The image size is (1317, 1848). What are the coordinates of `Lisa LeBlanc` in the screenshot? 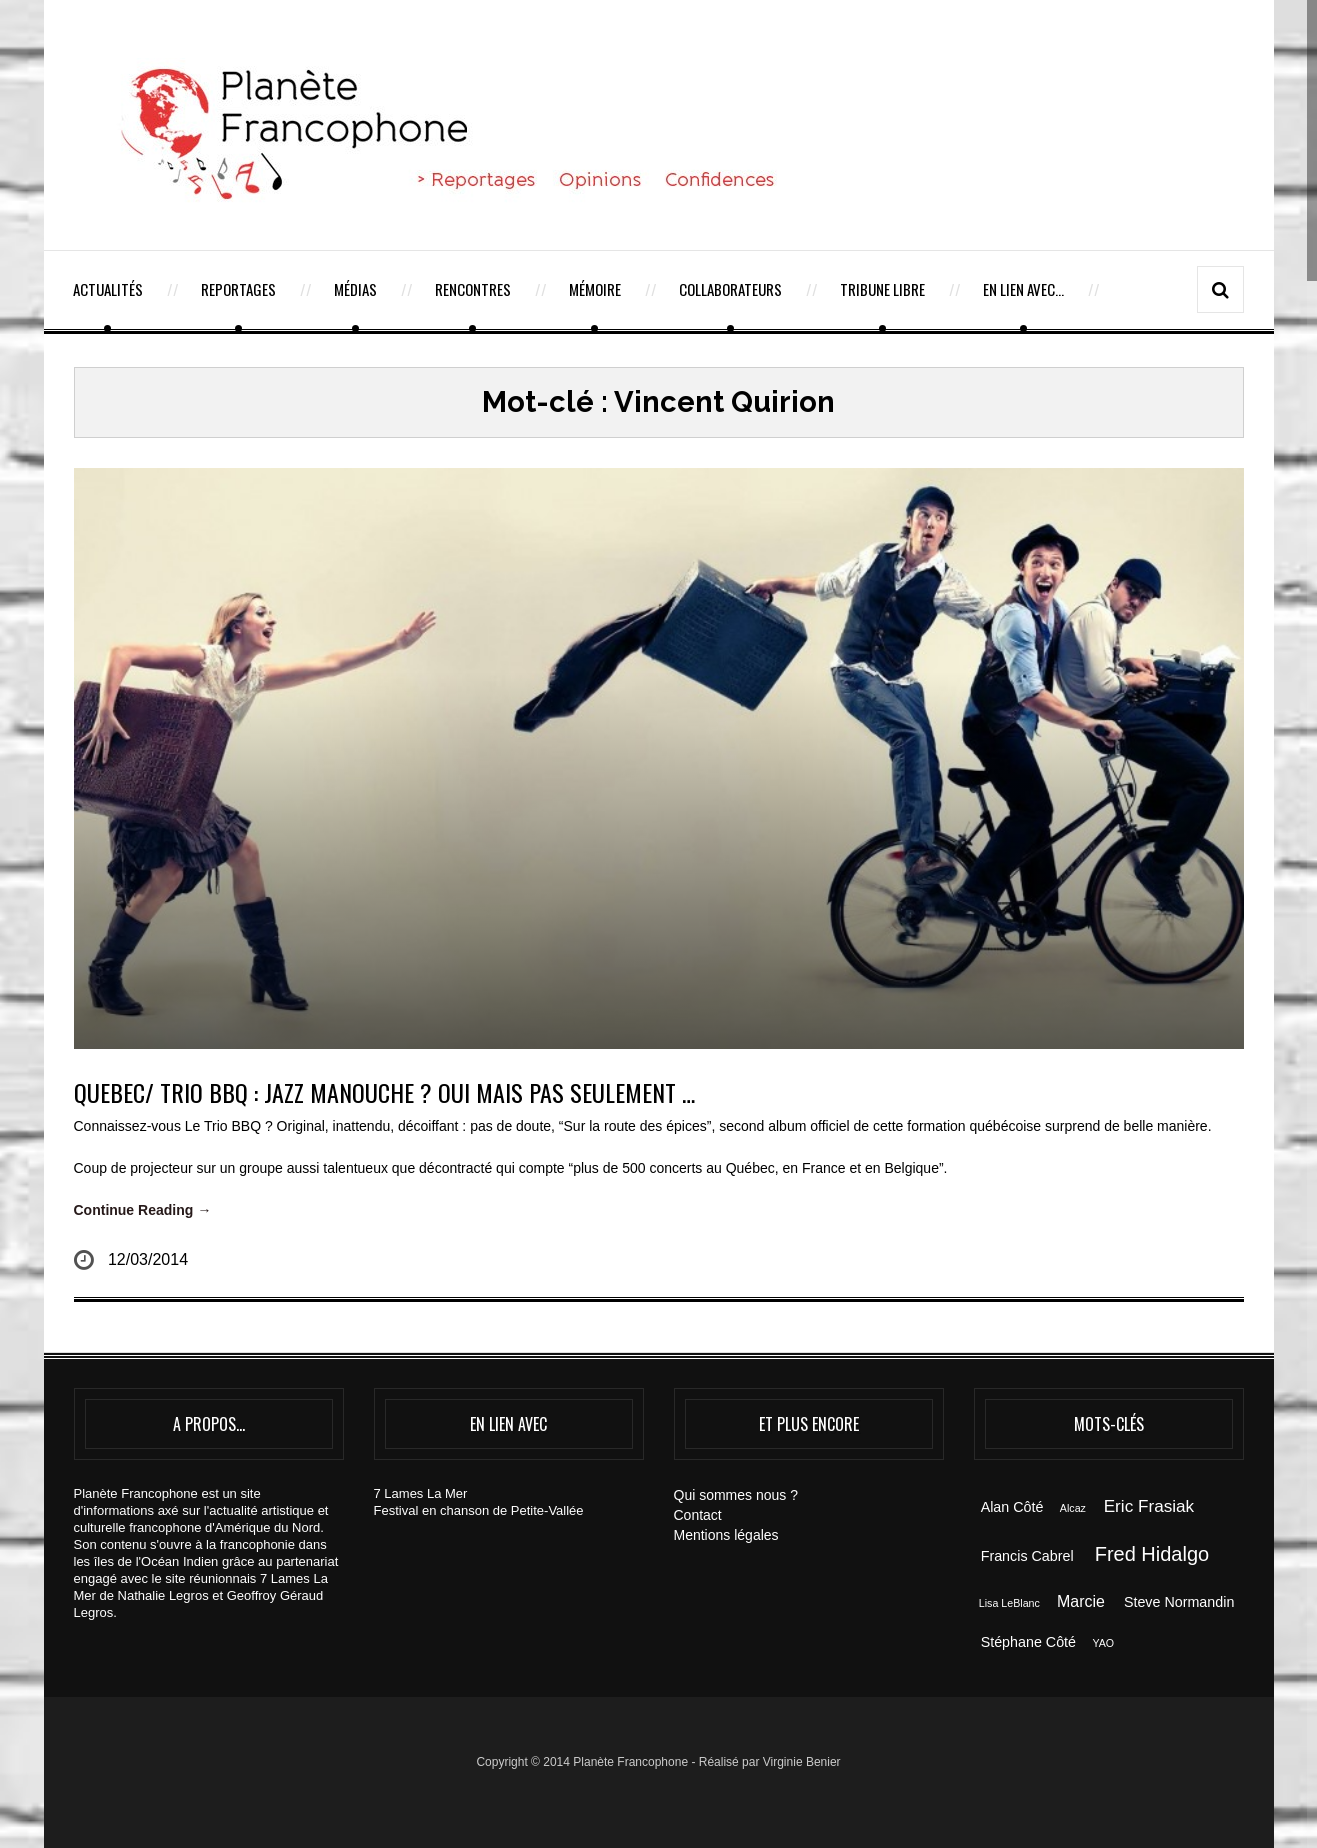 It's located at (1009, 1603).